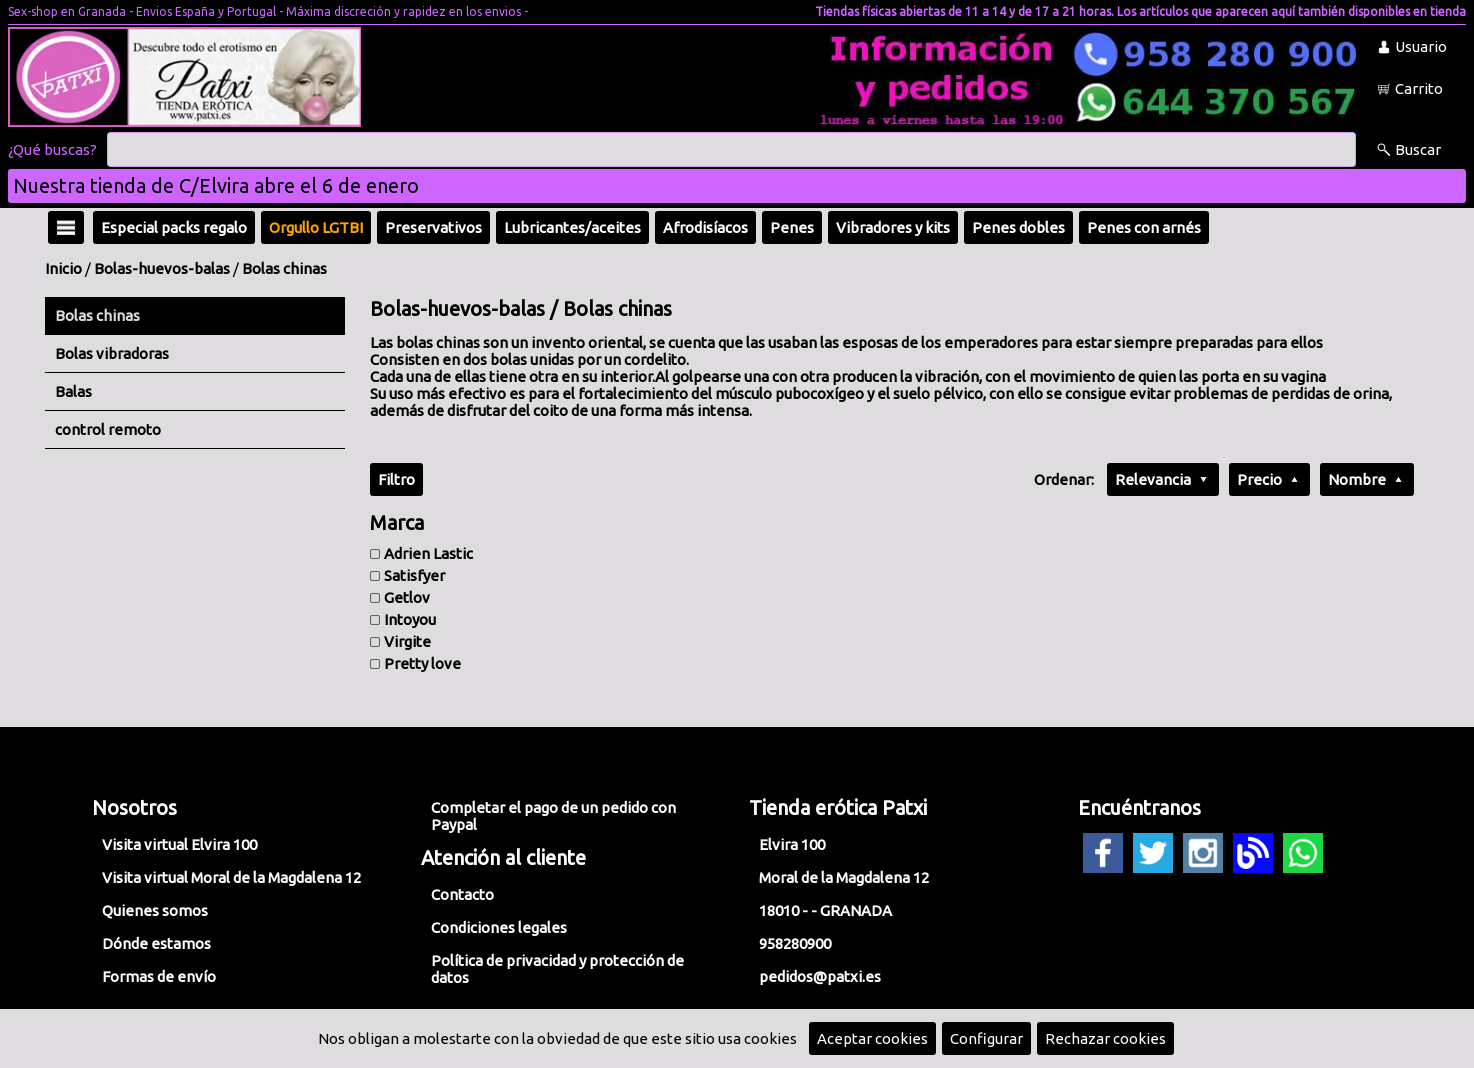  I want to click on Visita virtual Moral de la Magdalena 12, so click(231, 877).